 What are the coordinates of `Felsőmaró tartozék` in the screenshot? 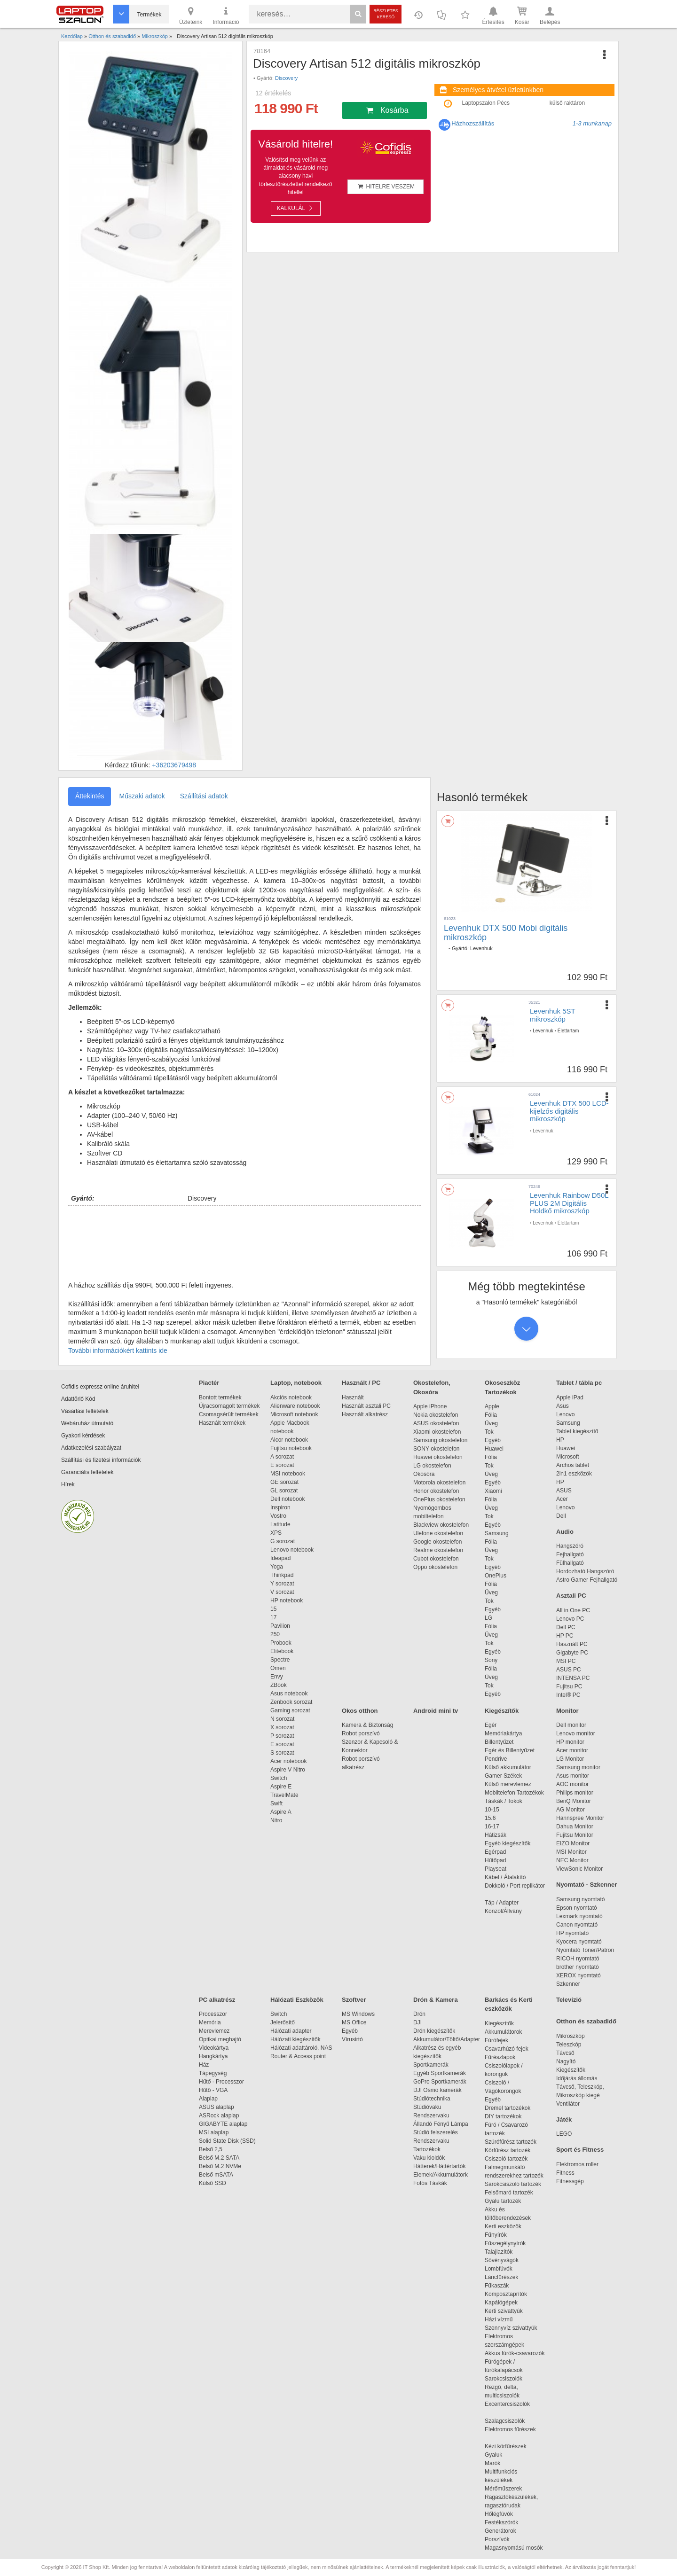 It's located at (509, 2192).